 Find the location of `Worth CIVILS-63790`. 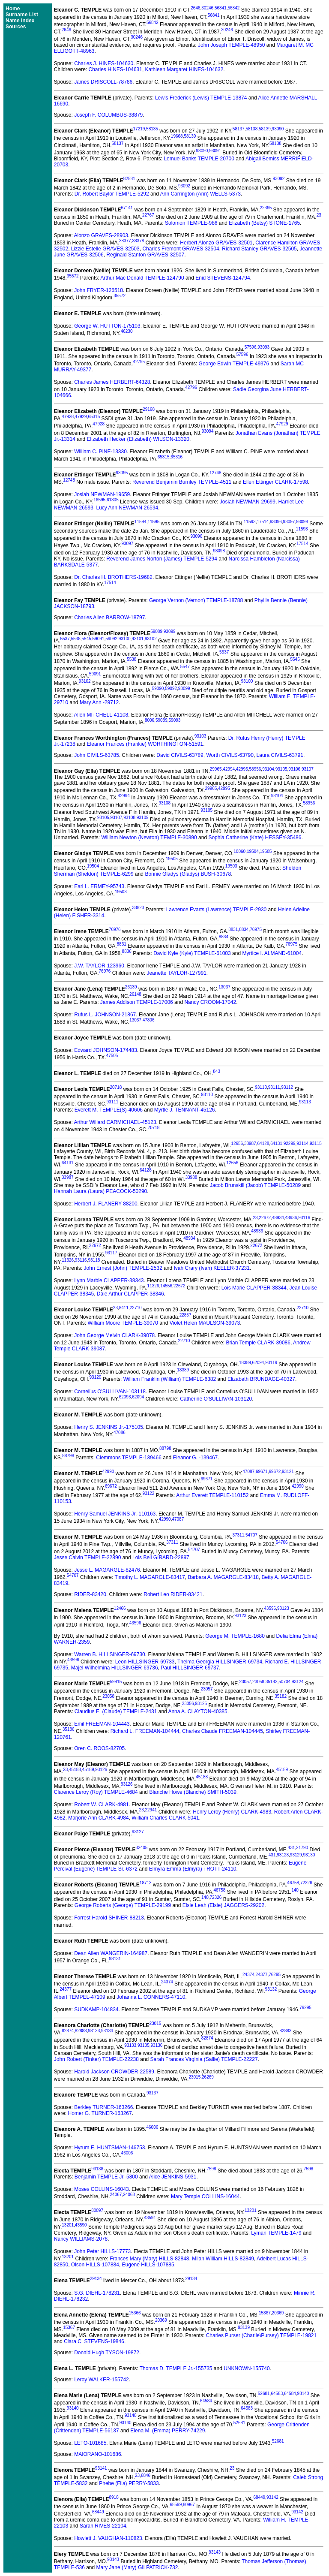

Worth CIVILS-63790 is located at coordinates (230, 755).